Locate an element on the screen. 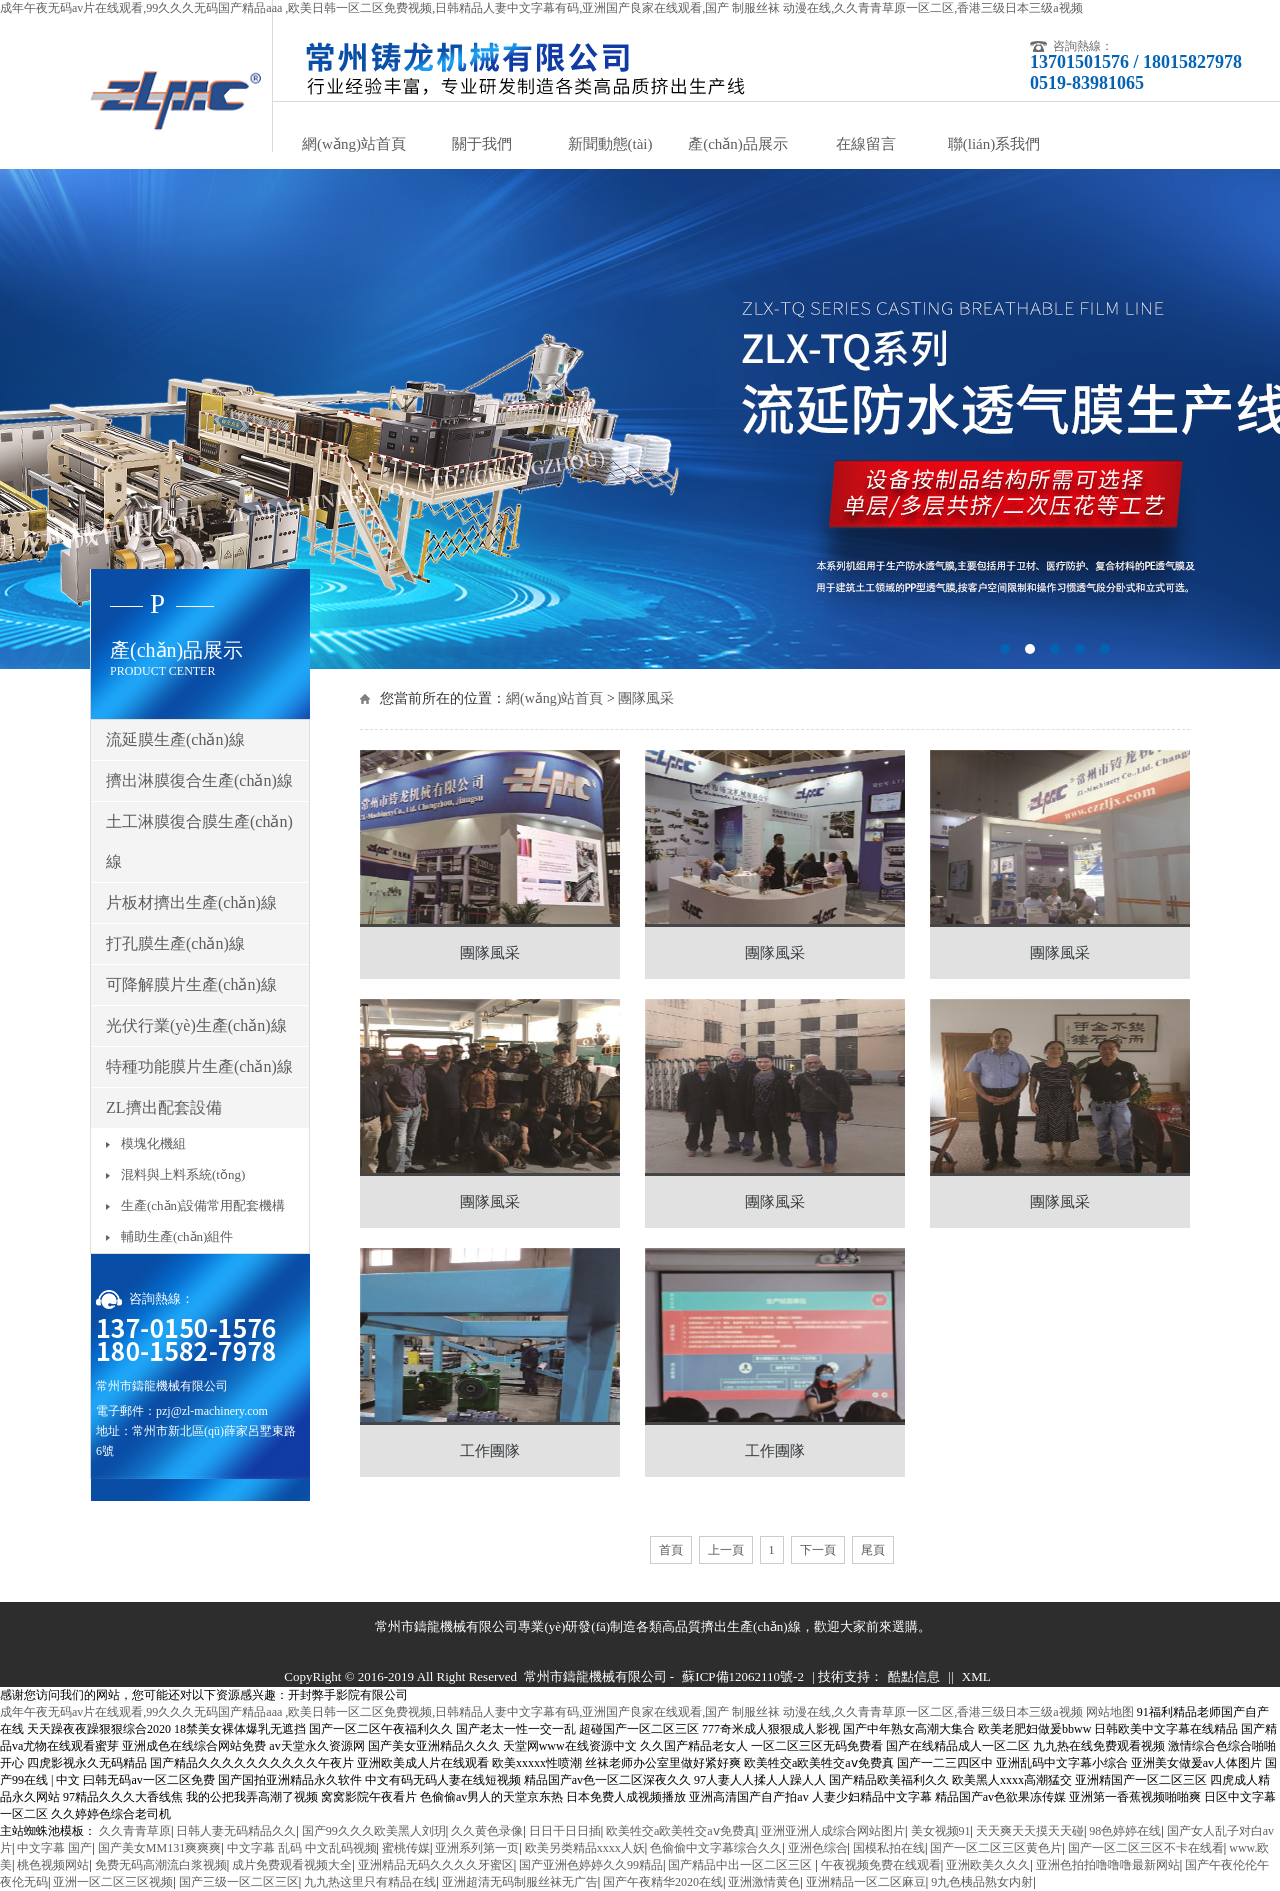  亚洲欧美久久久 is located at coordinates (988, 1865).